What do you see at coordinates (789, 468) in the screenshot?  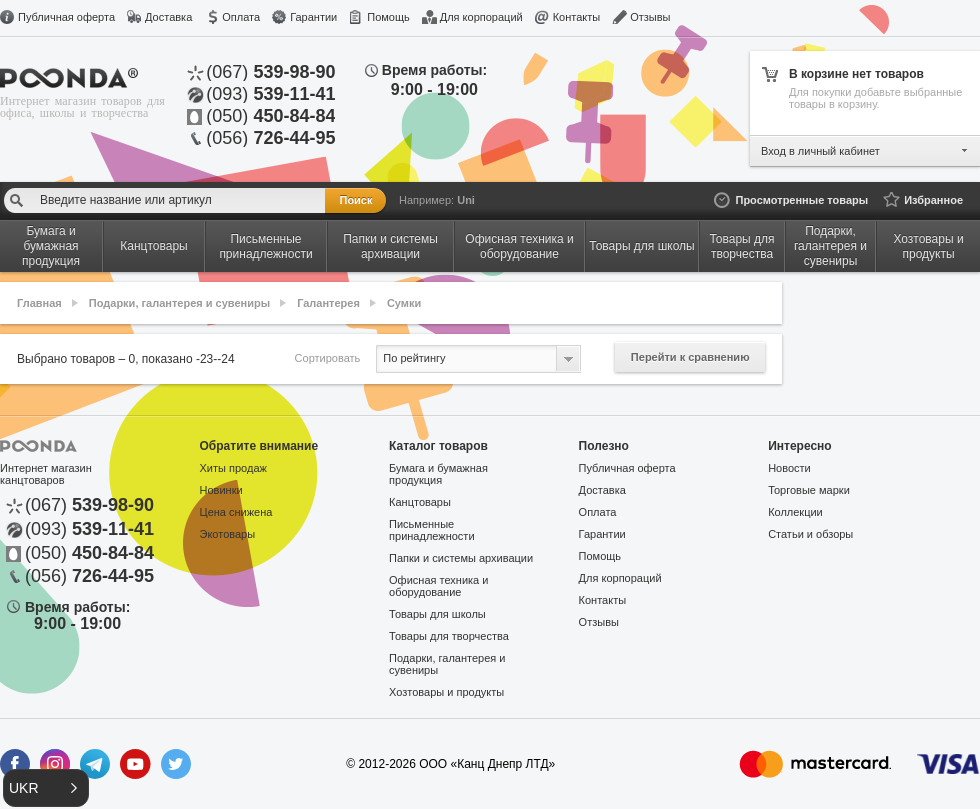 I see `Новости` at bounding box center [789, 468].